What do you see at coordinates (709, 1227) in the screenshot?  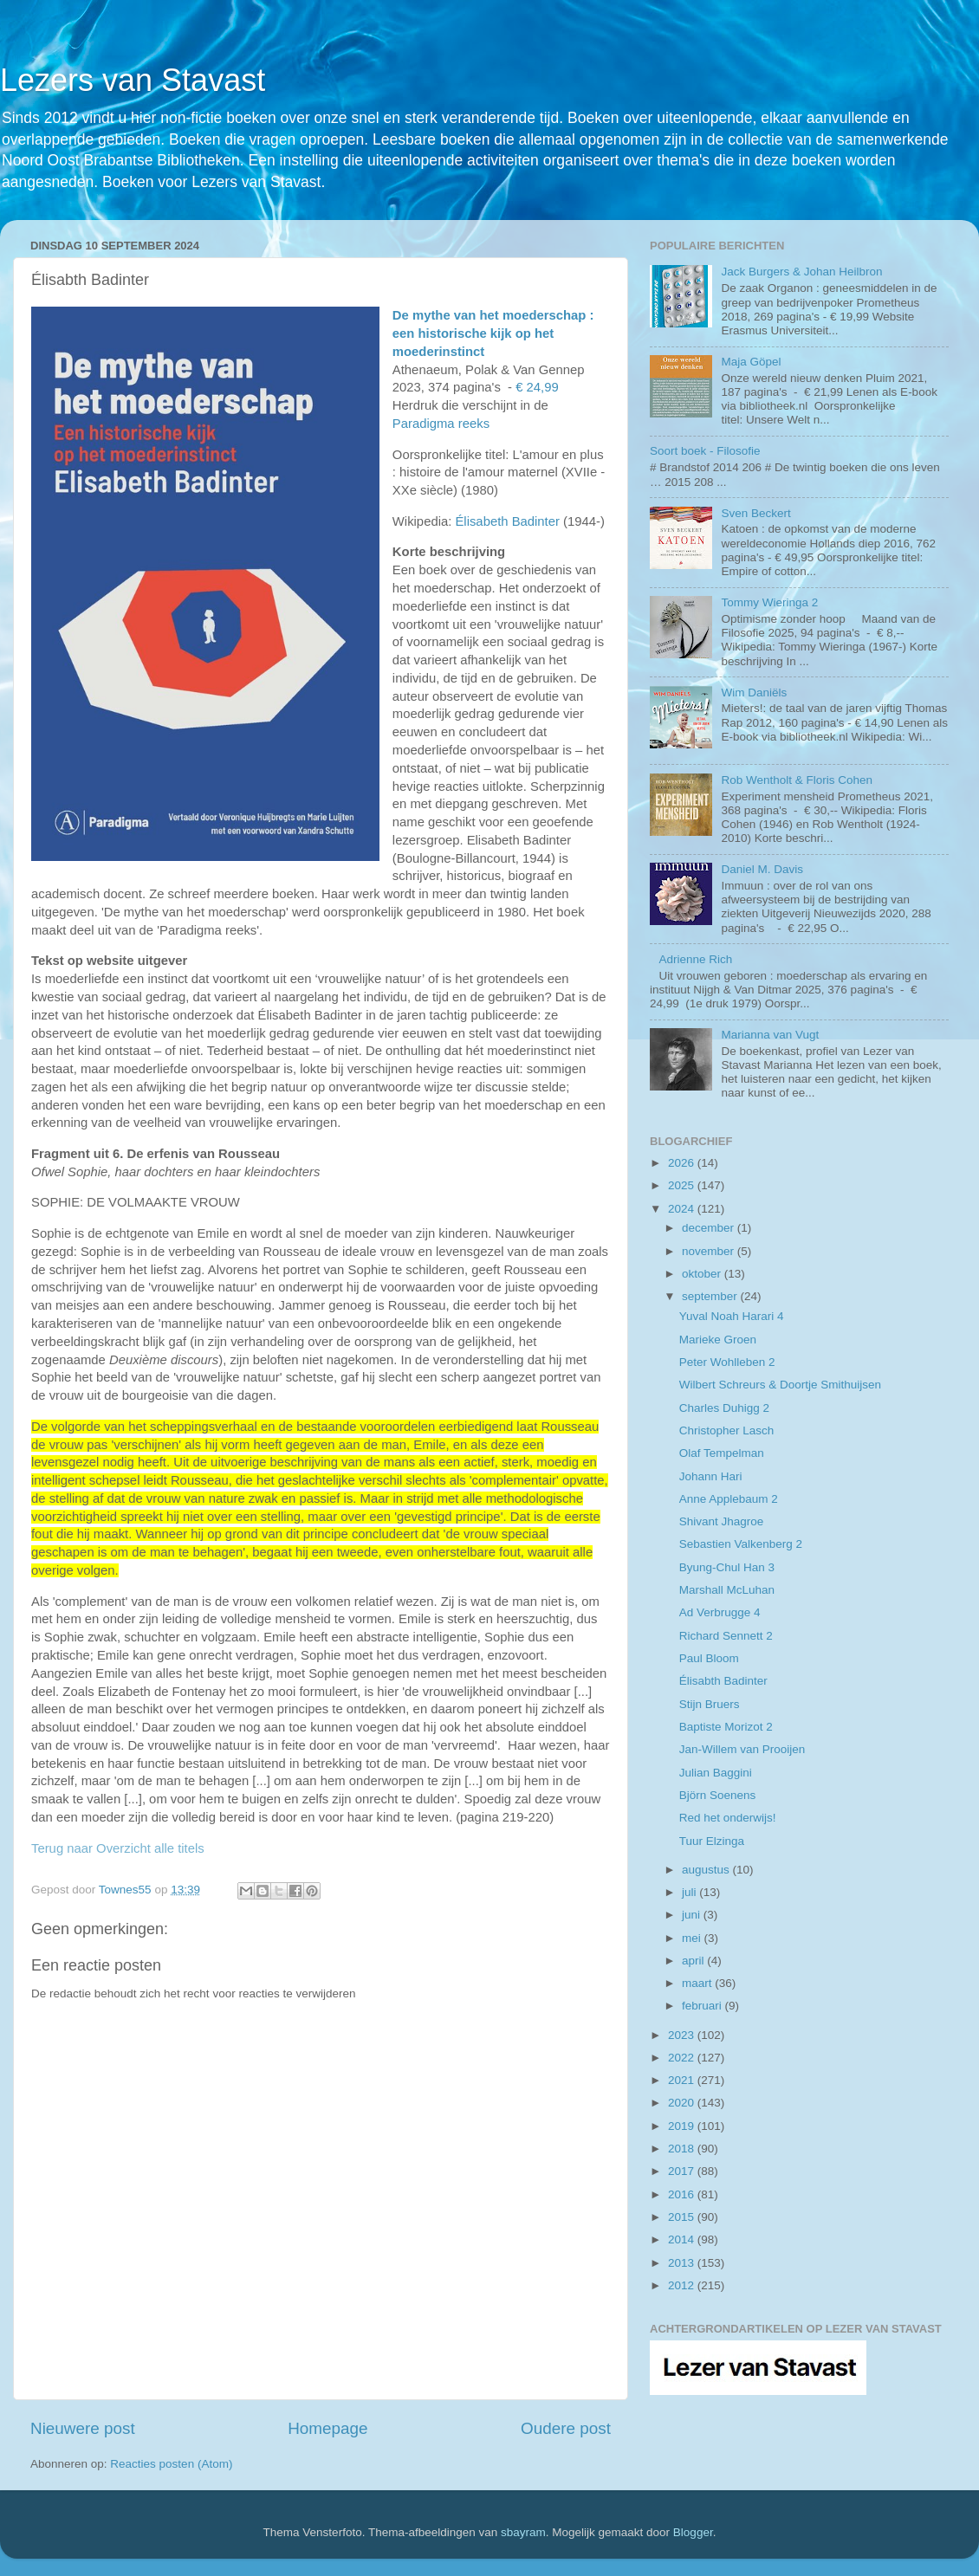 I see `december` at bounding box center [709, 1227].